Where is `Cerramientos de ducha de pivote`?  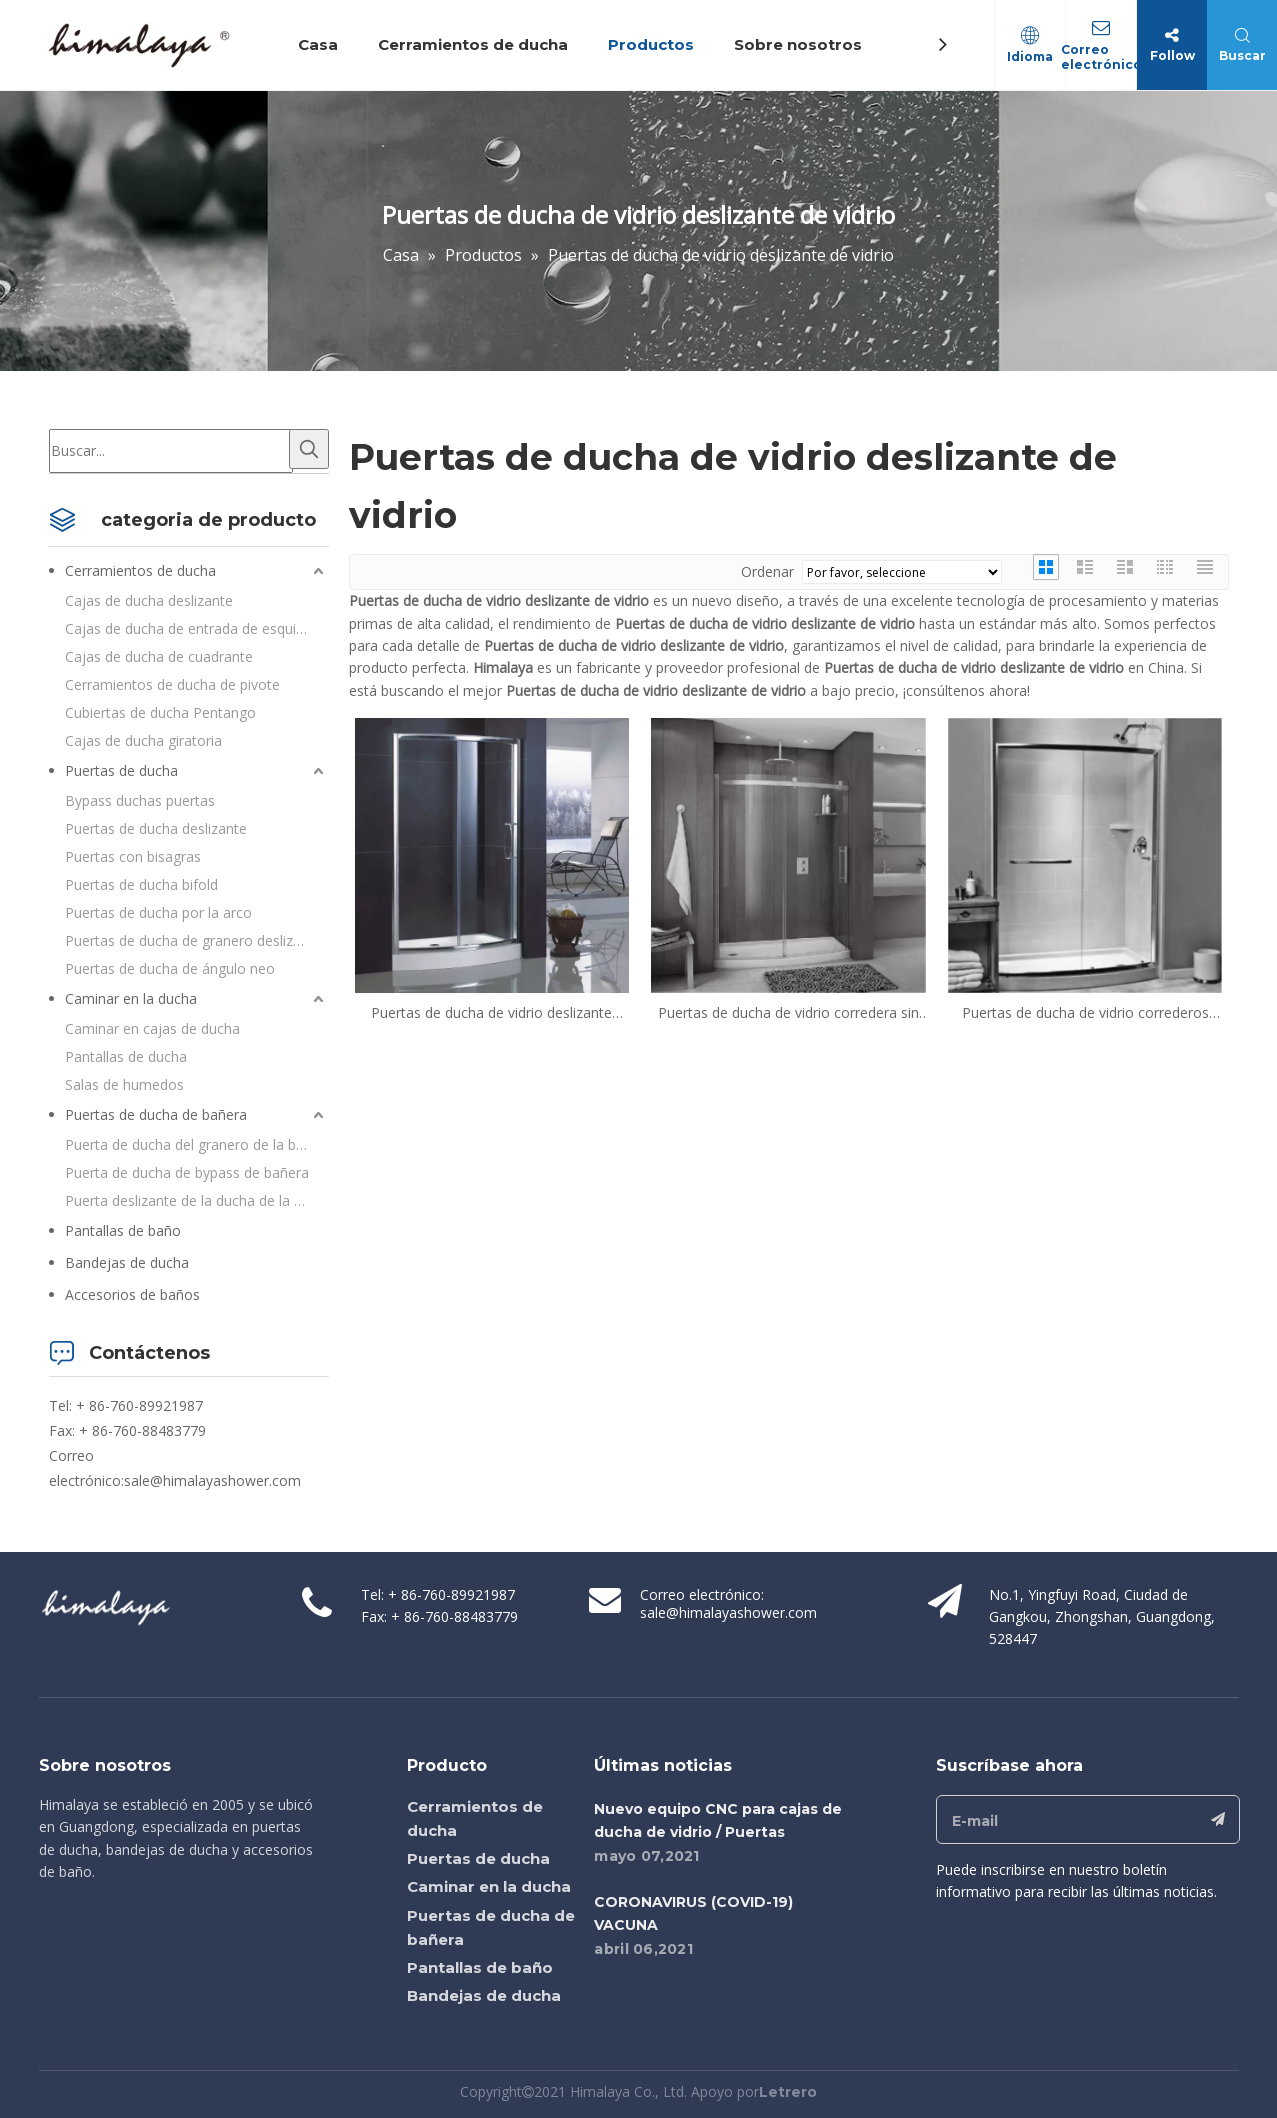
Cerramientos de ducha de pivote is located at coordinates (172, 684).